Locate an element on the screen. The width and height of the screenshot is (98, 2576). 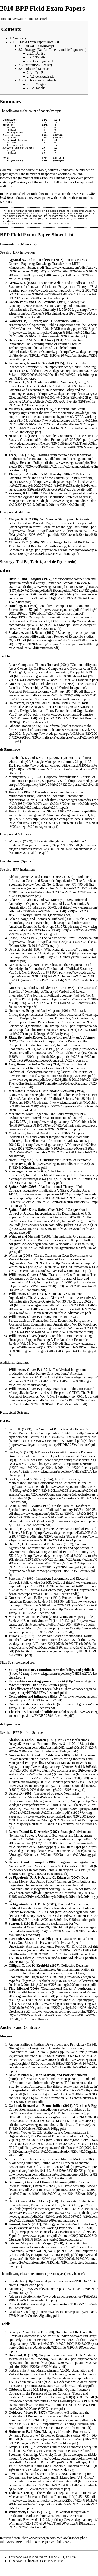
Alesina, A. and A. Drazen (1991) is located at coordinates (32, 1749).